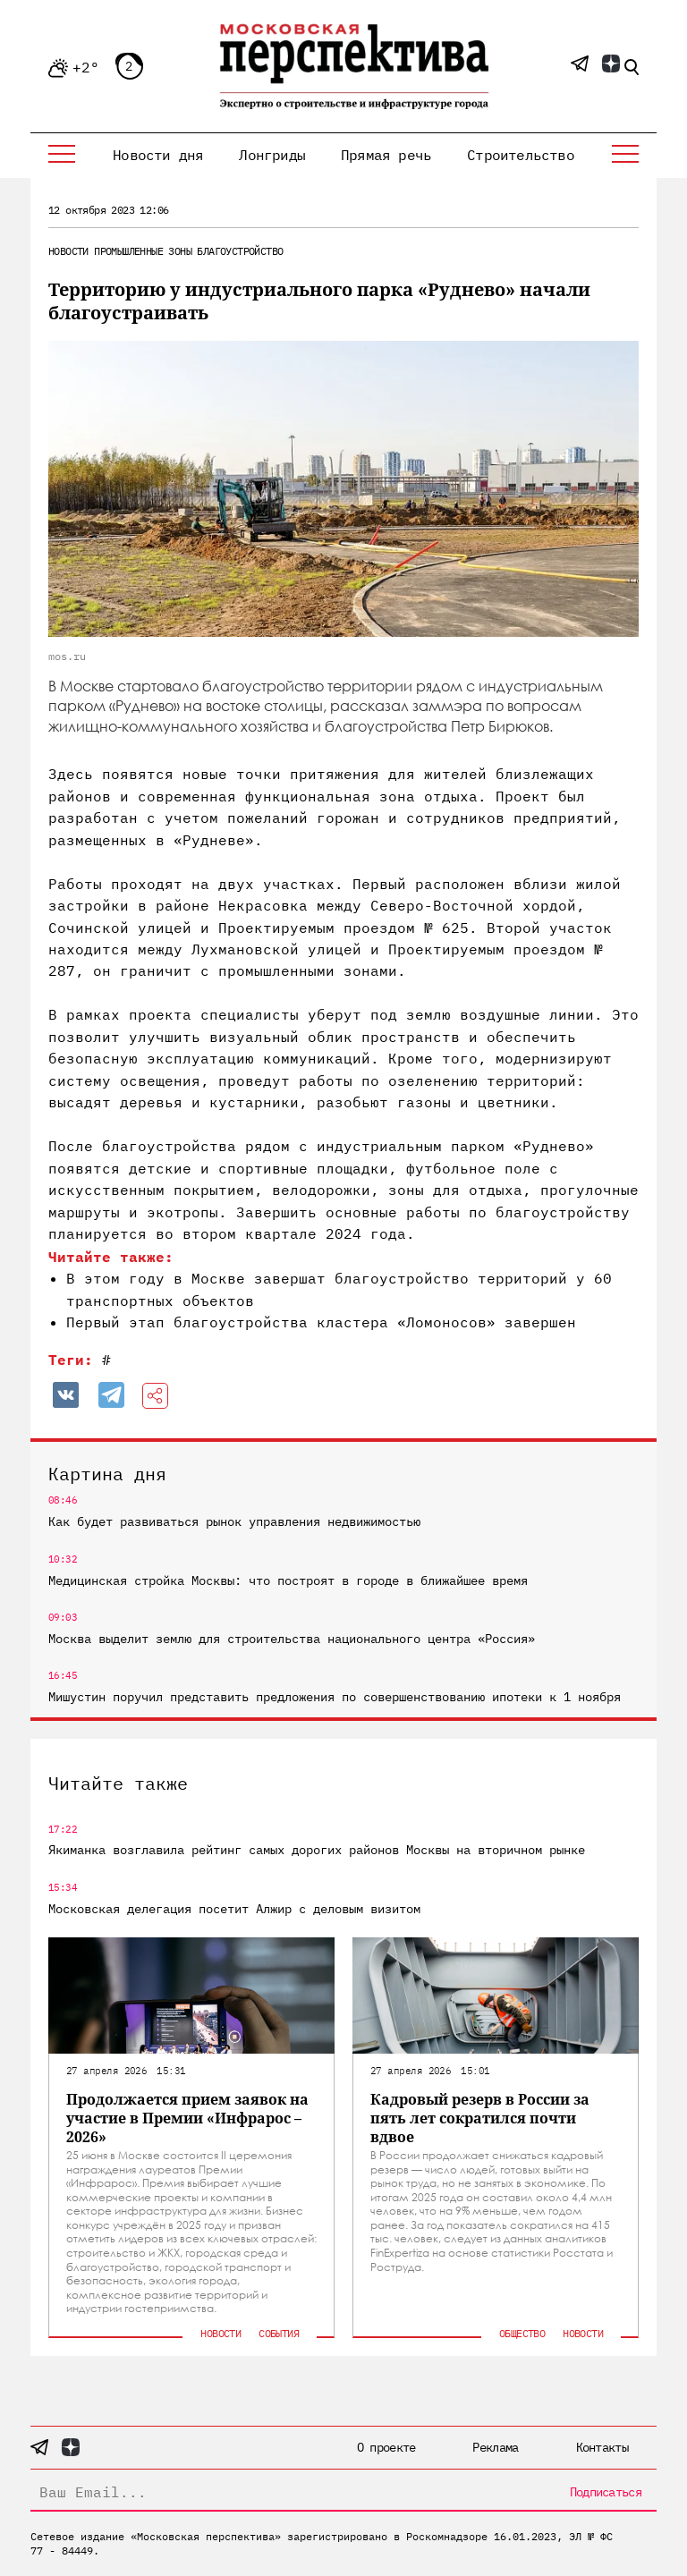  What do you see at coordinates (522, 2333) in the screenshot?
I see `Общество` at bounding box center [522, 2333].